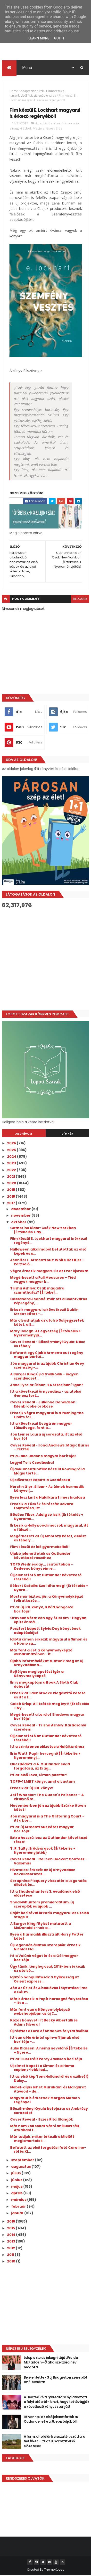  I want to click on Cover Reveal - Julianne Donaldson: Edenbrooke örököse, so click(43, 1404).